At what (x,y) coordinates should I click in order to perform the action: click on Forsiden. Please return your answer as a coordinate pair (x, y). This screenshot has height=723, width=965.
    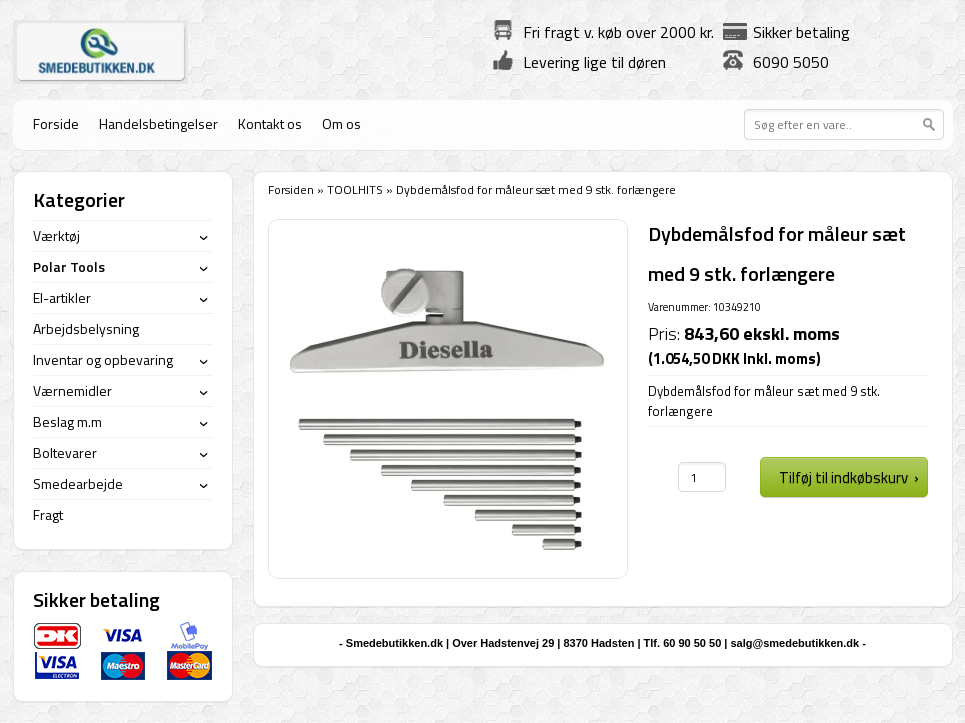
    Looking at the image, I should click on (291, 189).